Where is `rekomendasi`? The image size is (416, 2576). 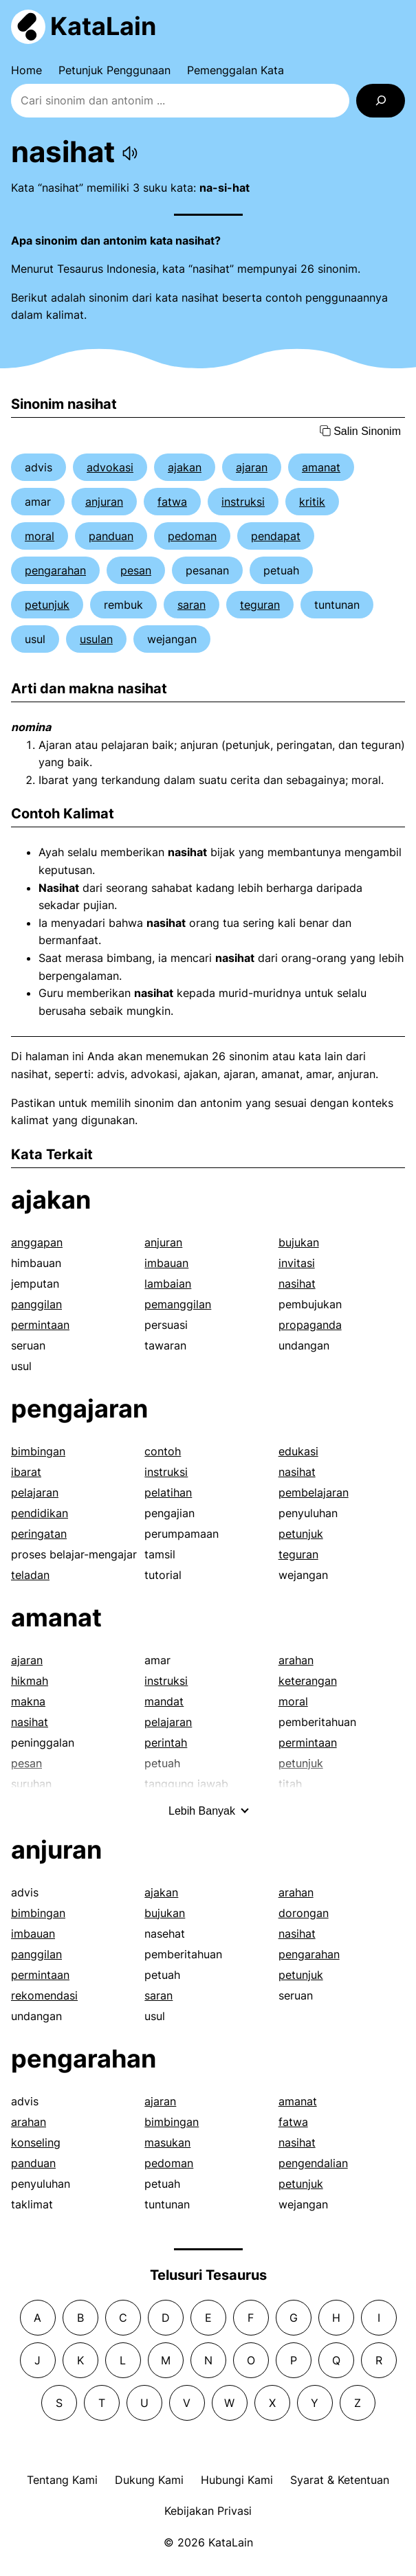 rekomendasi is located at coordinates (44, 1995).